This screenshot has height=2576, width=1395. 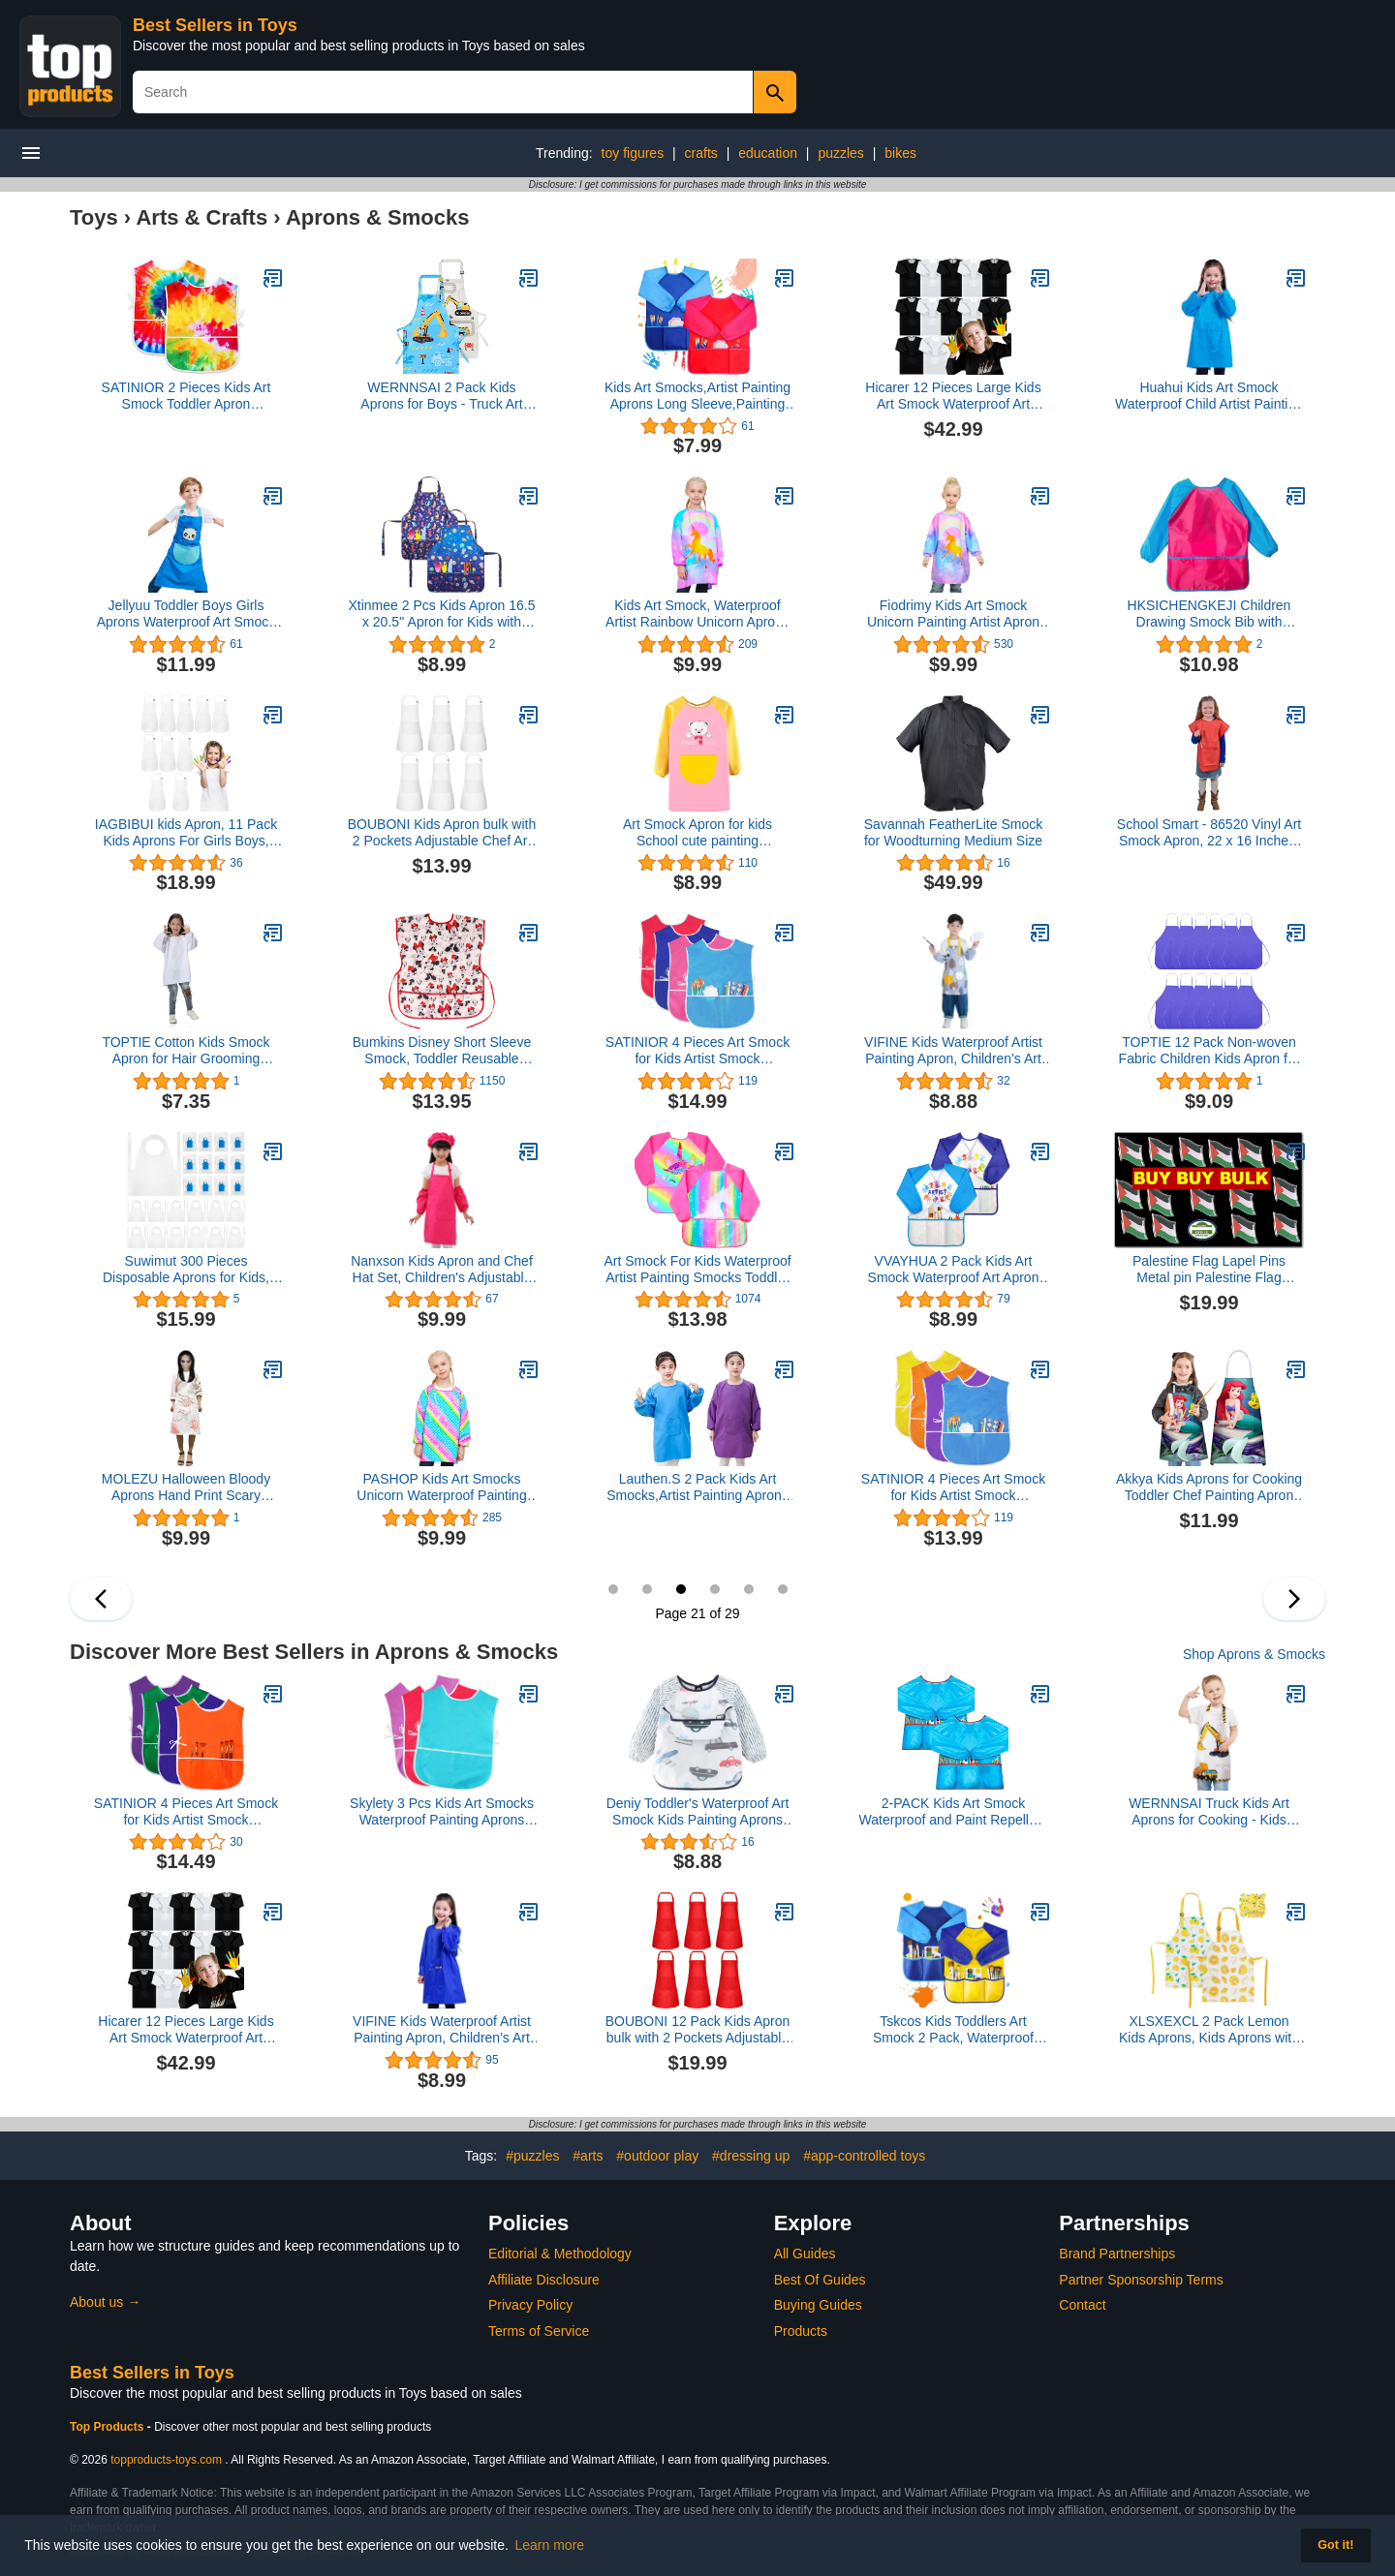 What do you see at coordinates (840, 153) in the screenshot?
I see `puzzles` at bounding box center [840, 153].